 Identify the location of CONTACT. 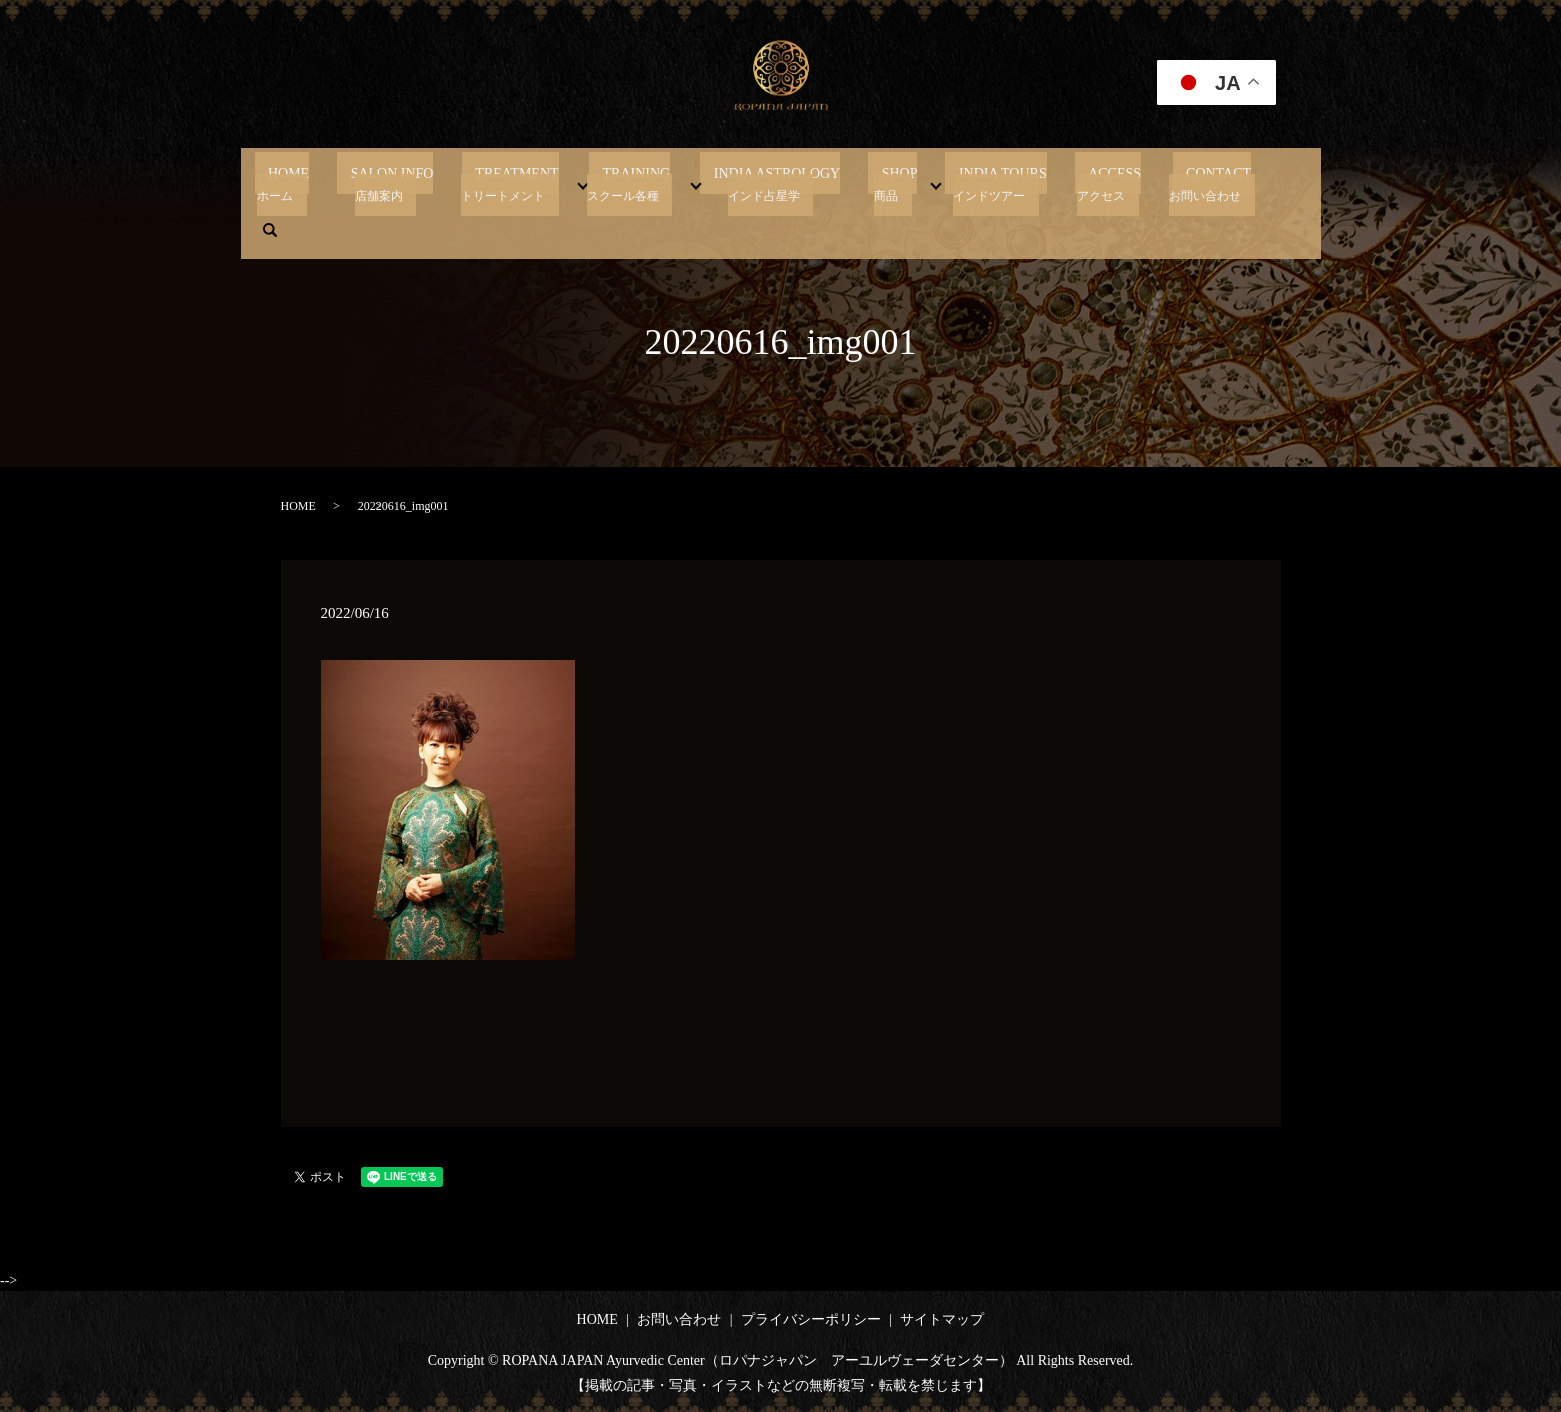
(1155, 183).